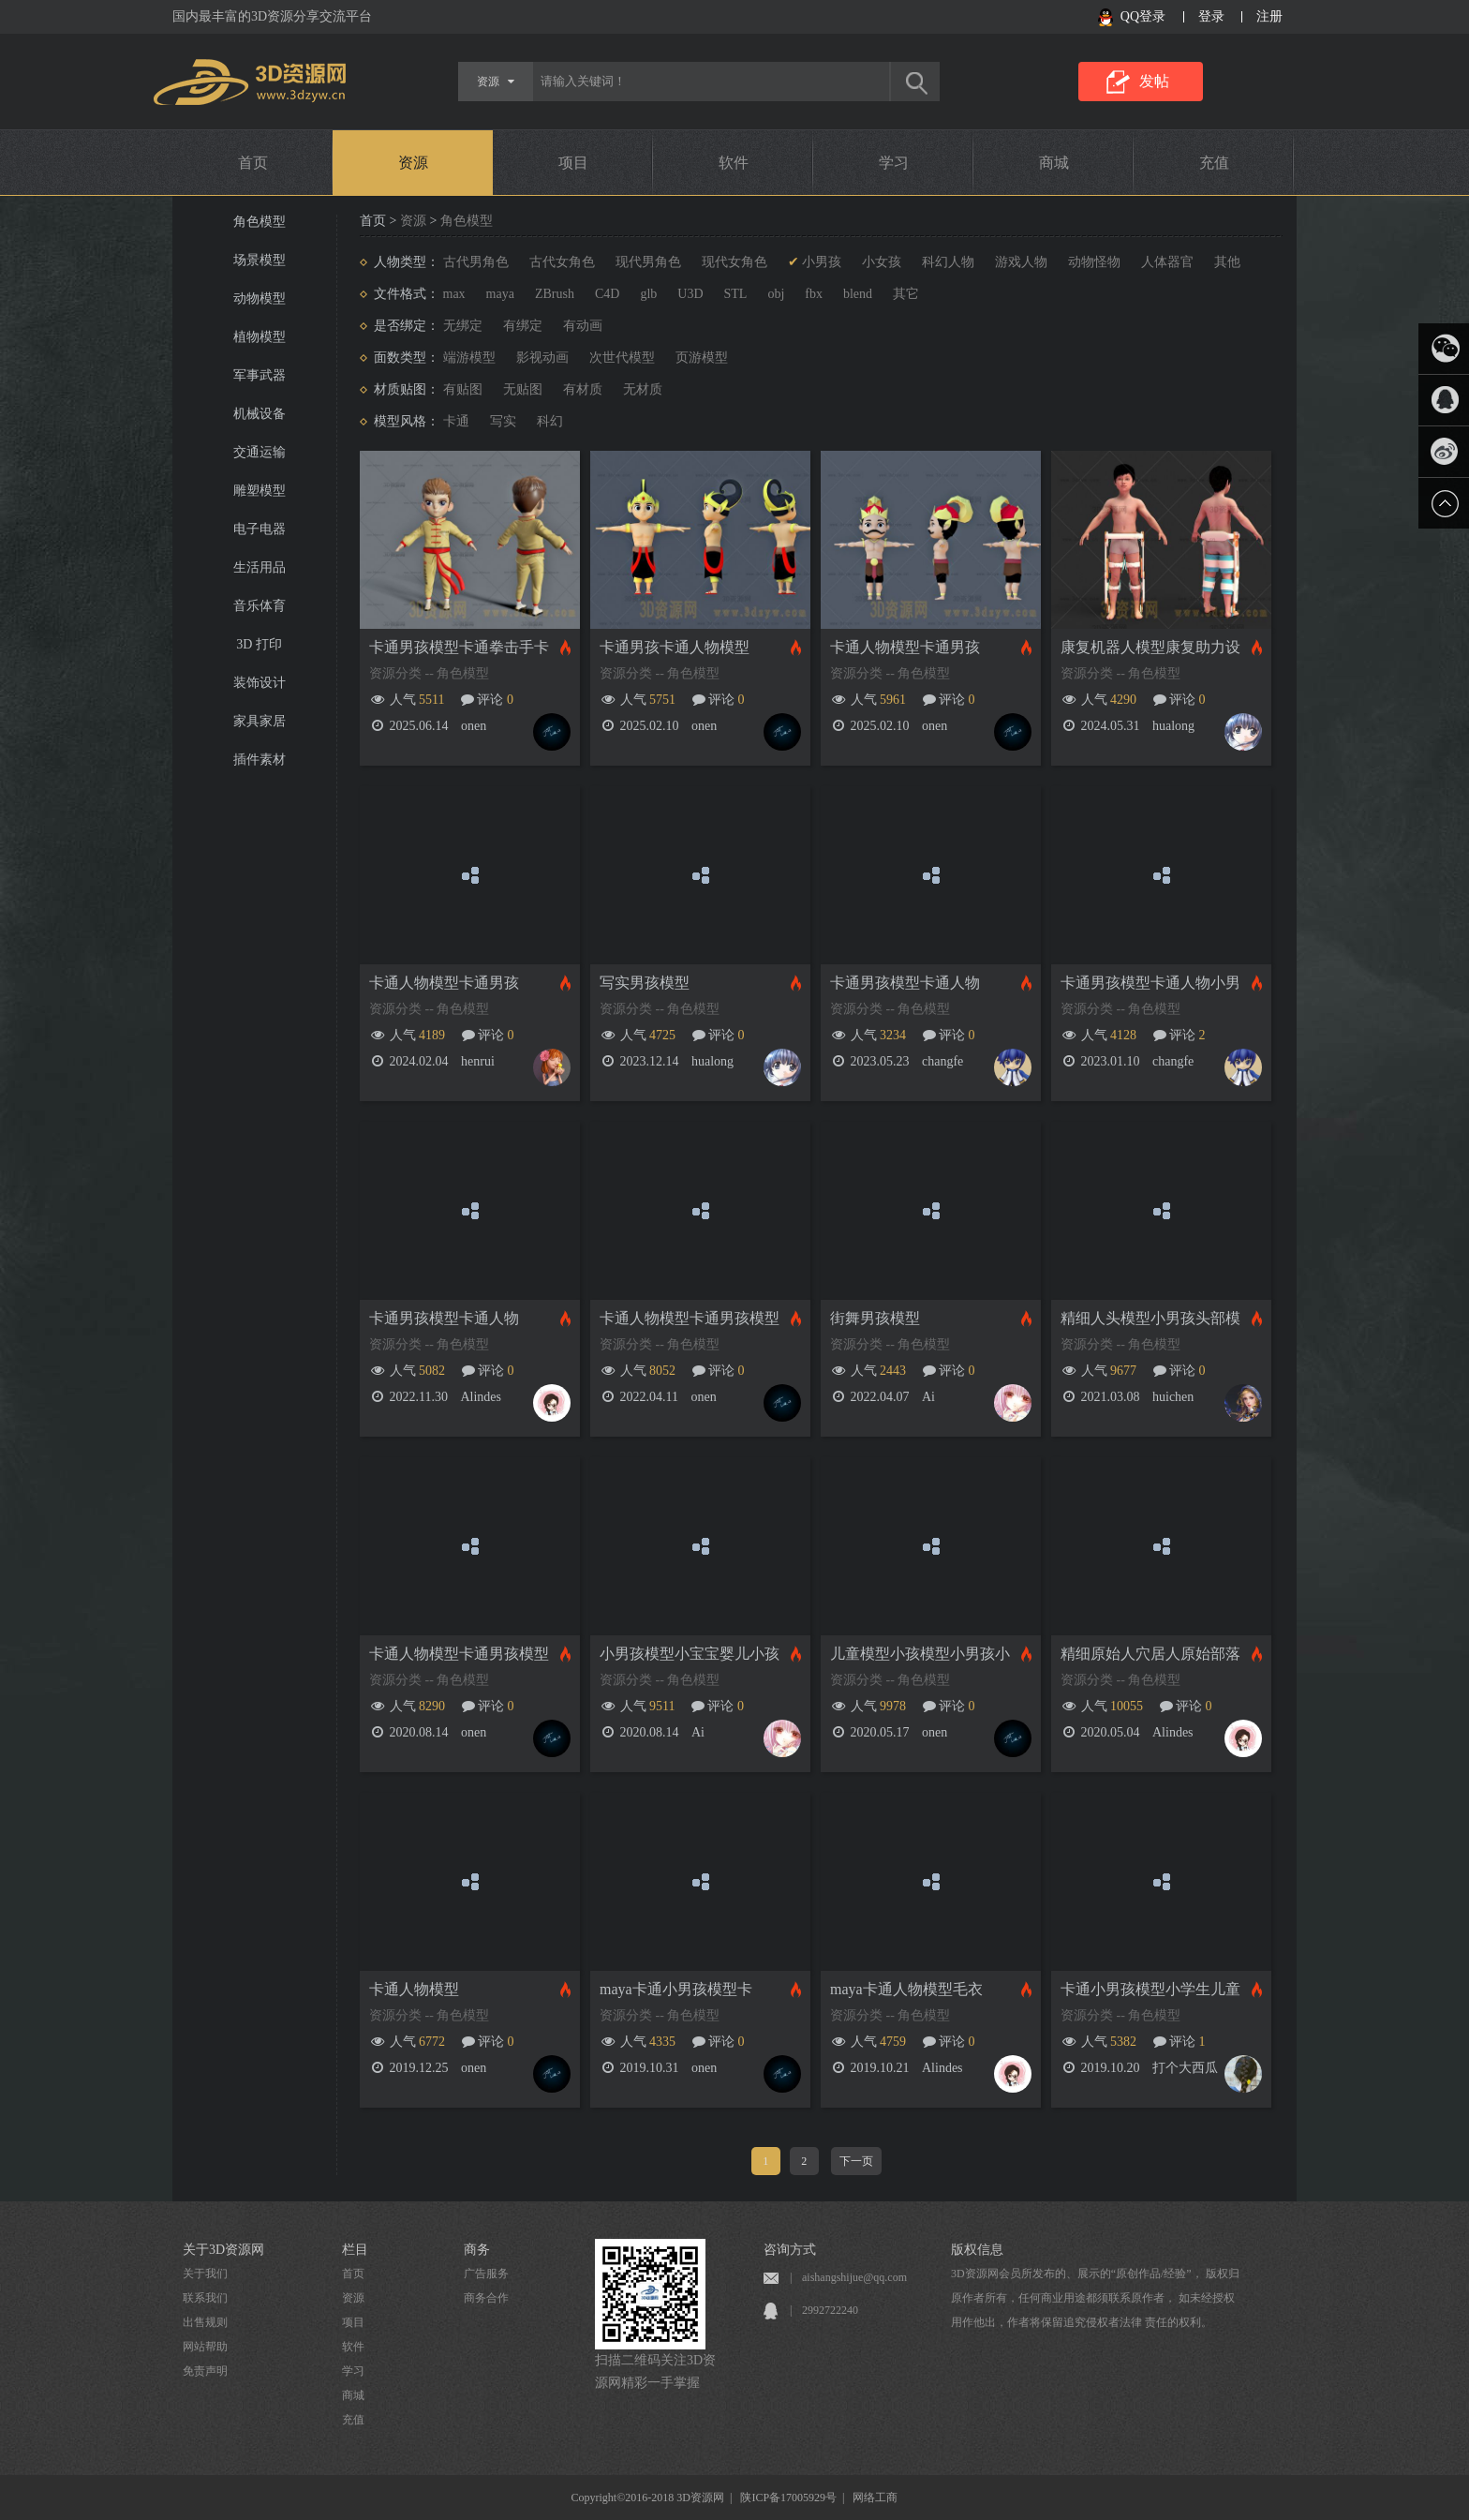 The height and width of the screenshot is (2520, 1469). Describe the element at coordinates (259, 529) in the screenshot. I see `电子电器` at that location.